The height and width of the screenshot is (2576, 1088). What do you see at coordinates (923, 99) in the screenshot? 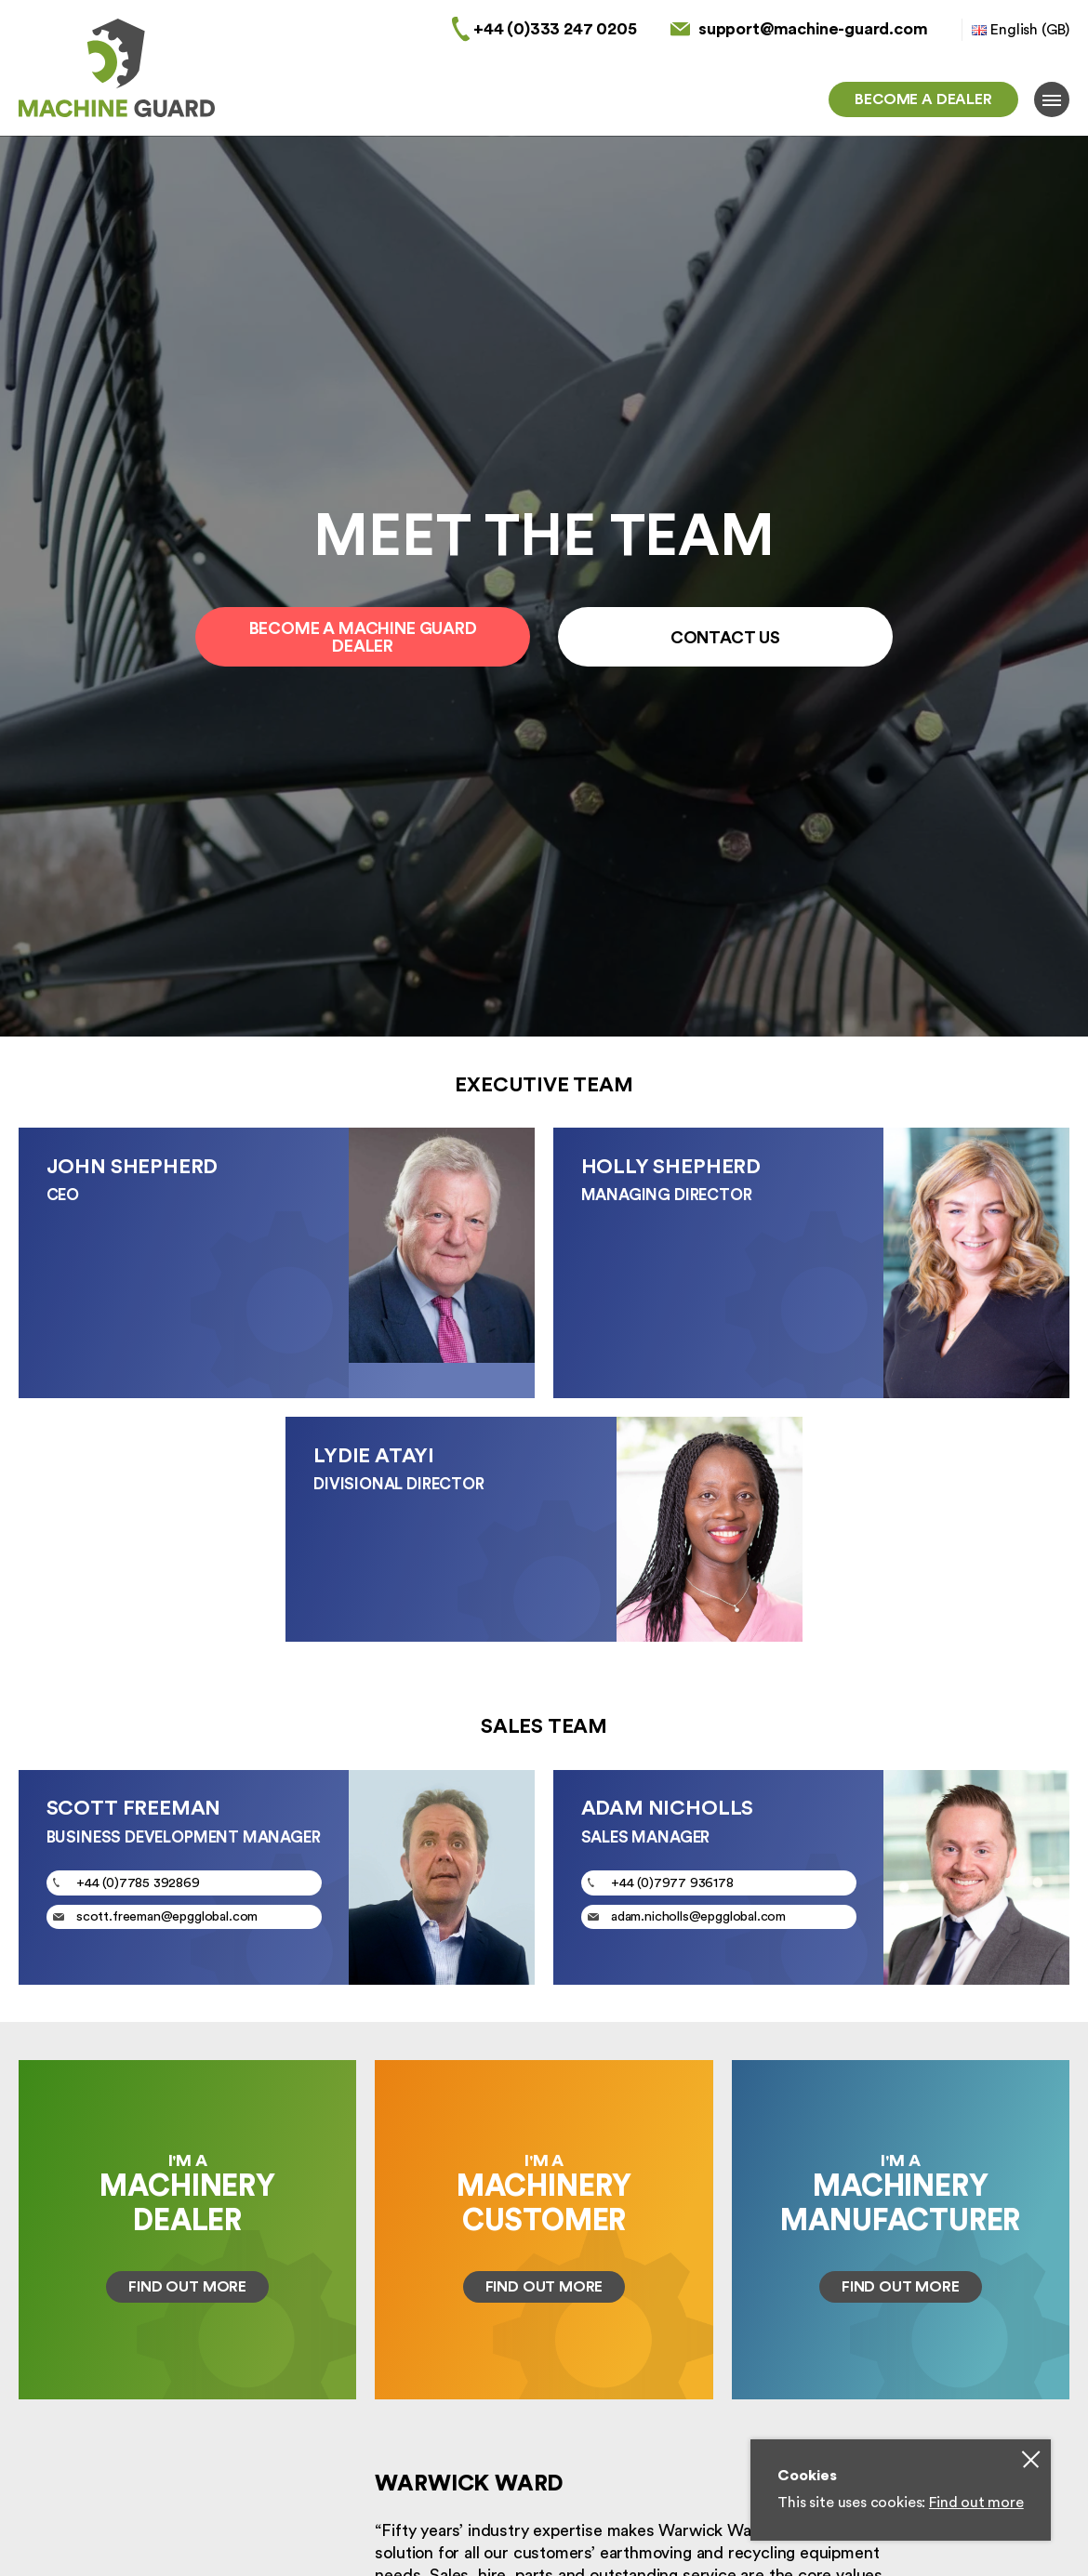
I see `Become a dealer` at bounding box center [923, 99].